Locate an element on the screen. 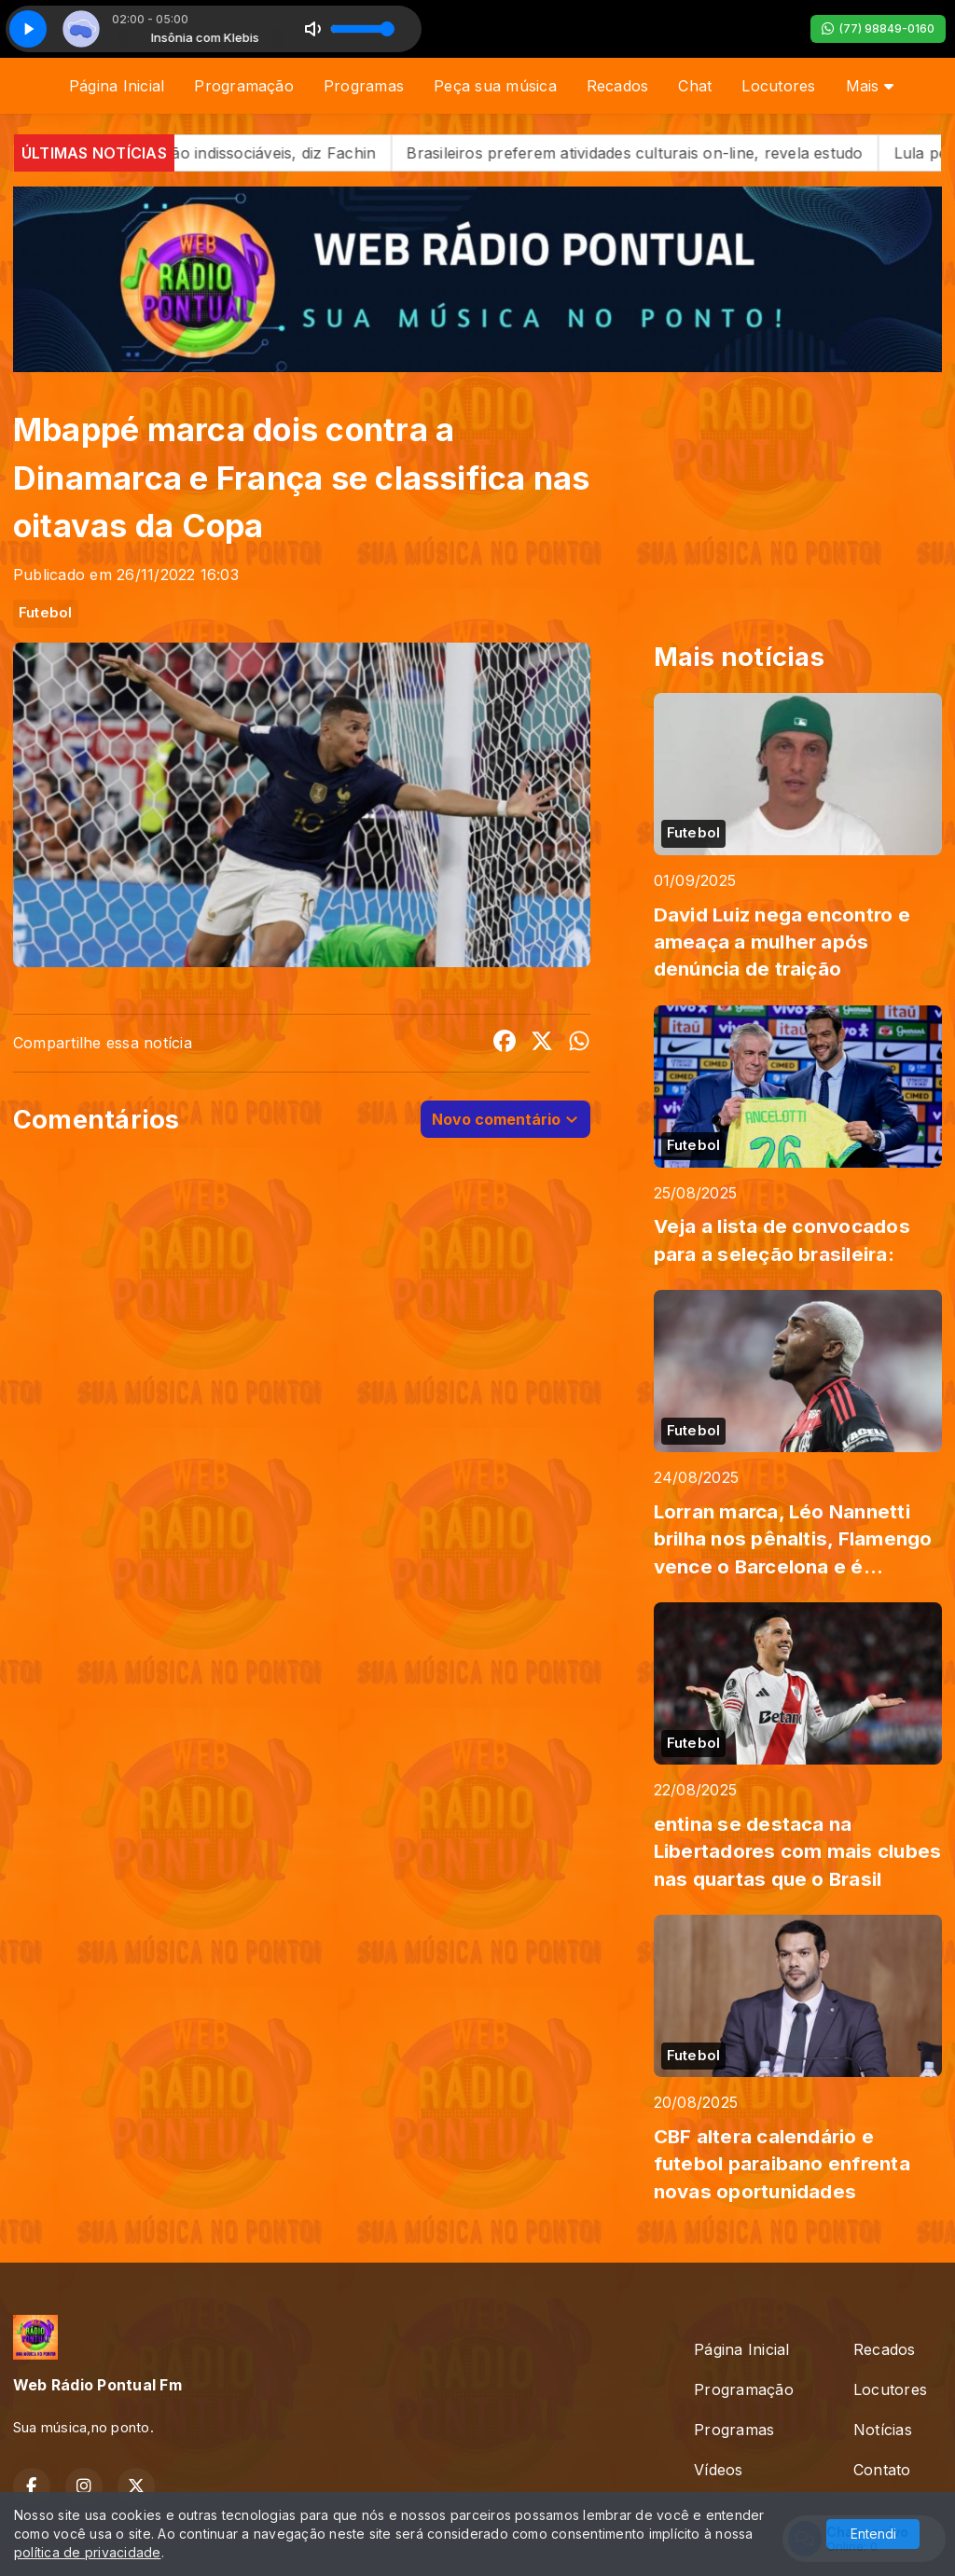  Contato is located at coordinates (882, 2469).